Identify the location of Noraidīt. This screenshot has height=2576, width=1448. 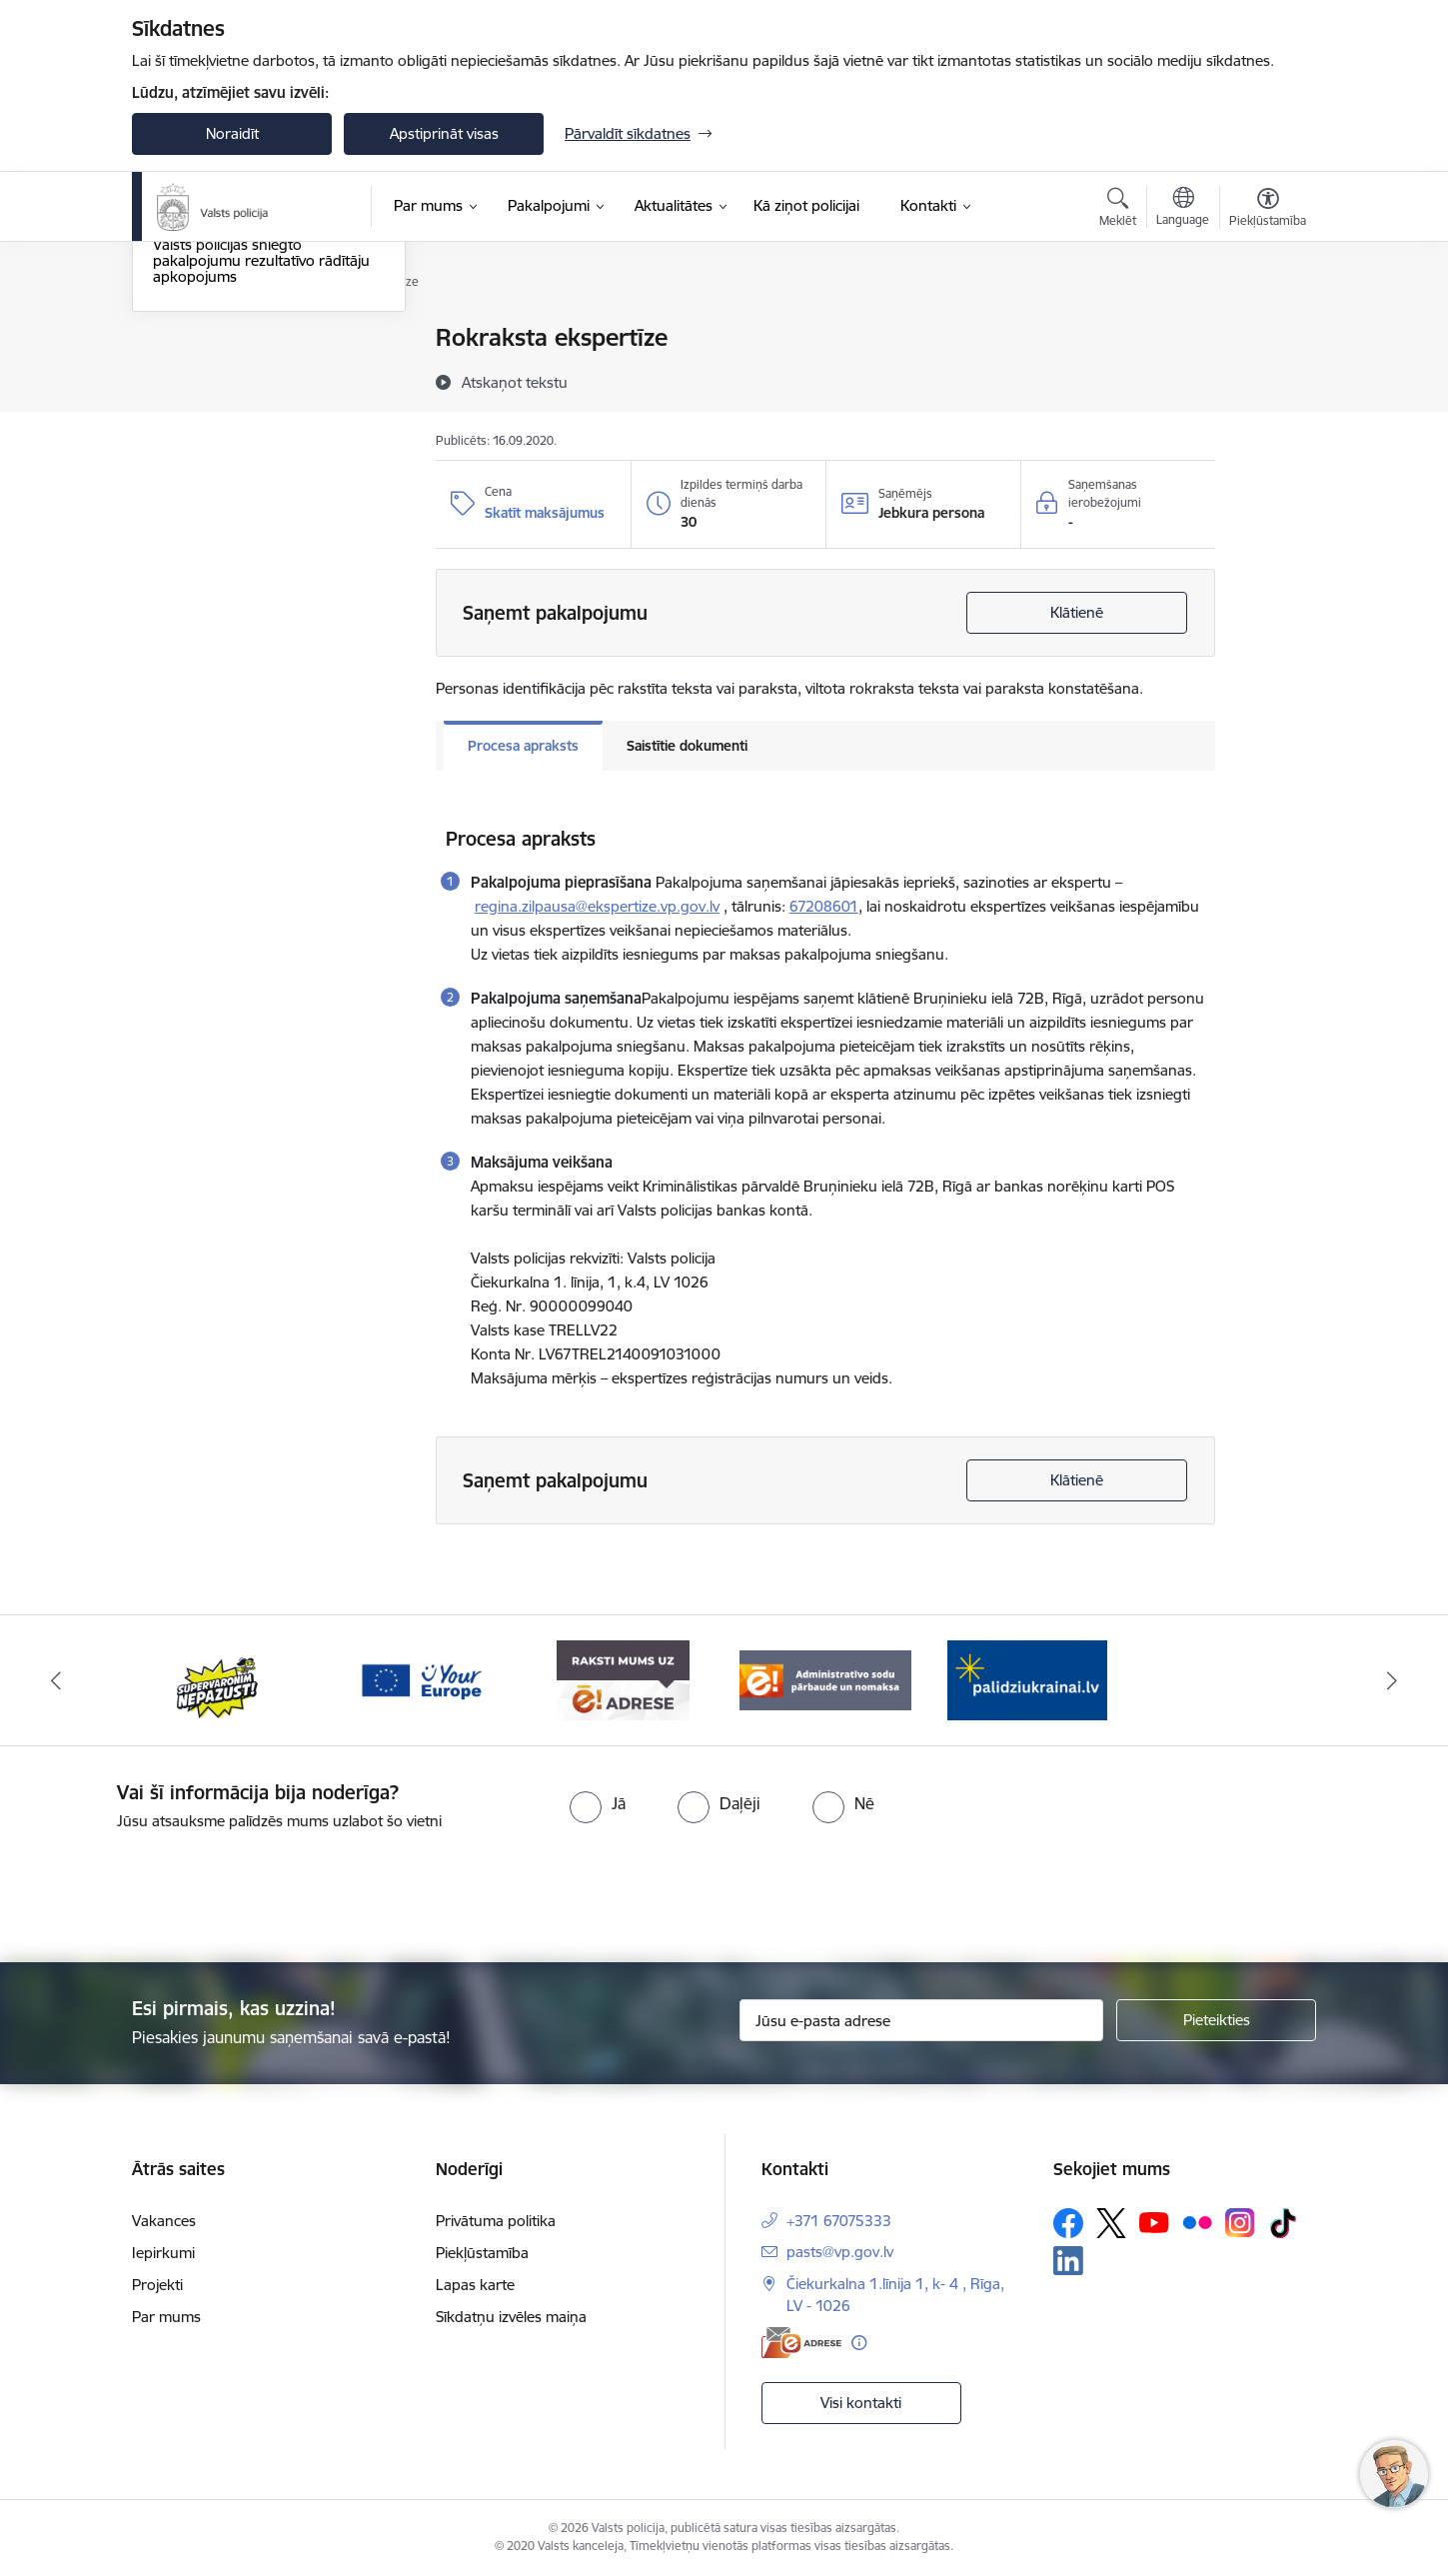
(232, 133).